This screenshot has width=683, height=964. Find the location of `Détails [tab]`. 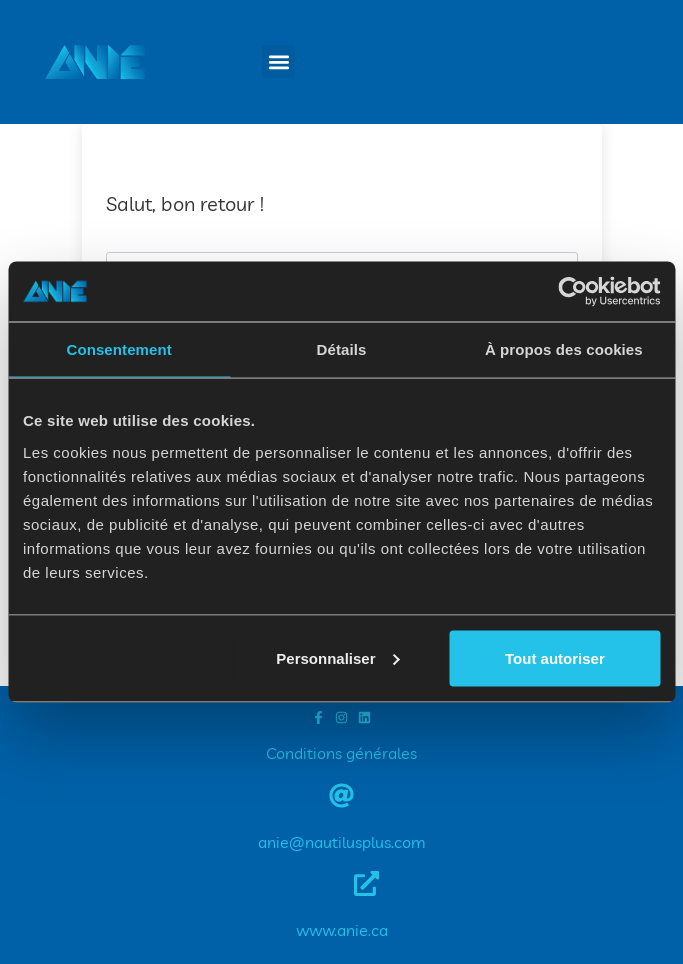

Détails [tab] is located at coordinates (342, 349).